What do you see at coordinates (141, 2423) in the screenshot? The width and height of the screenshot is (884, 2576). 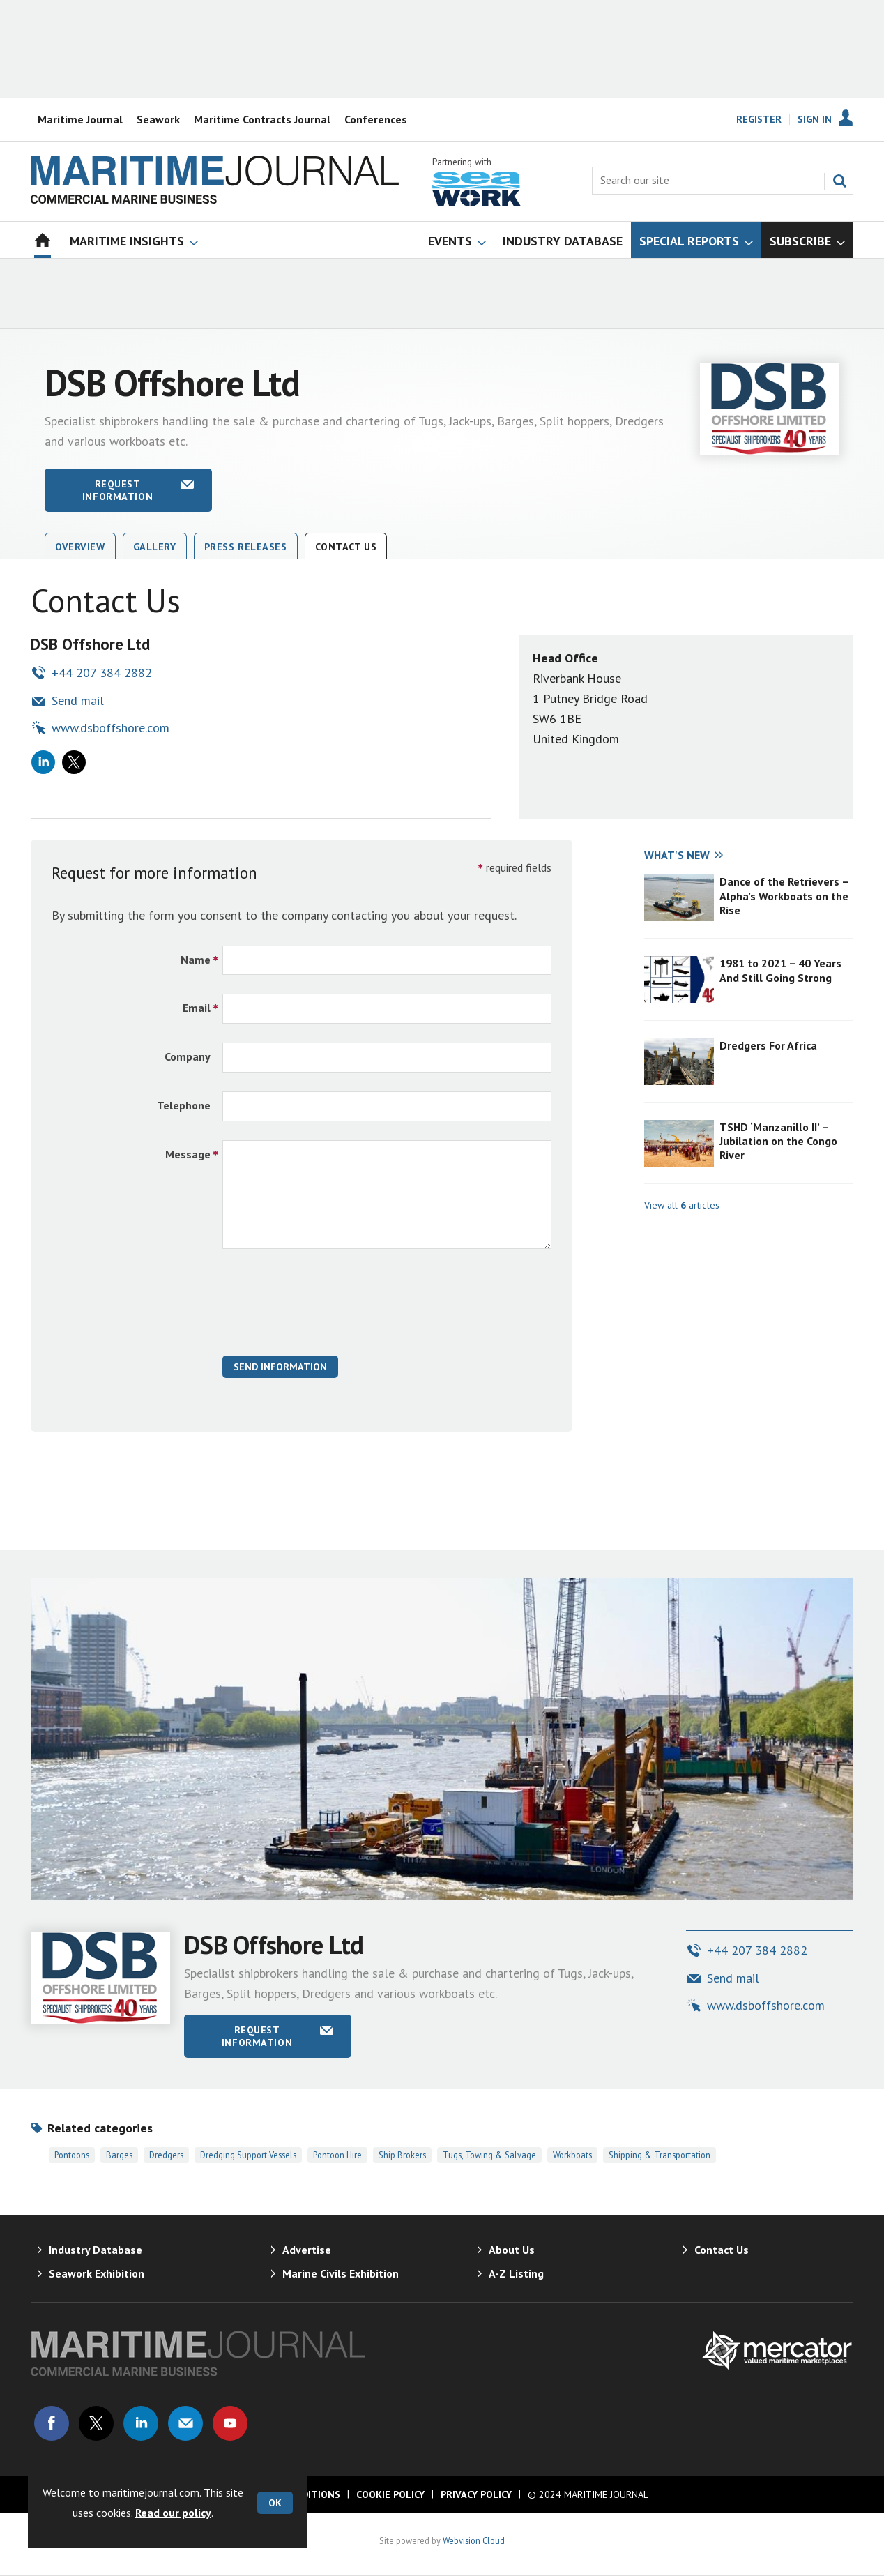 I see `Connect with us on Linked in` at bounding box center [141, 2423].